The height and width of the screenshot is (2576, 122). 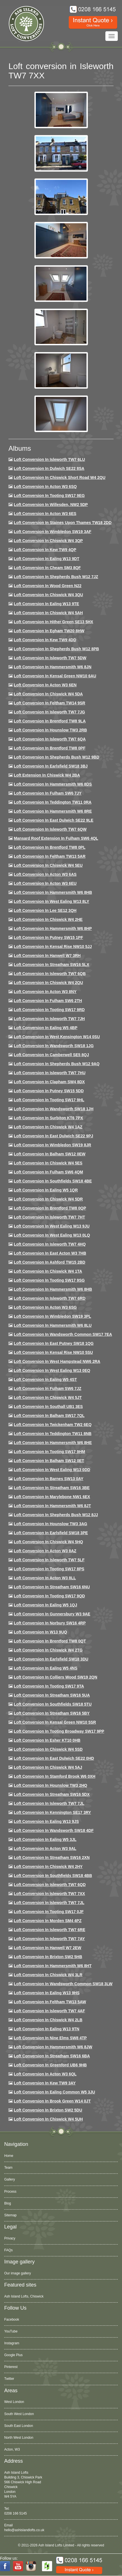 What do you see at coordinates (63, 522) in the screenshot?
I see `Loft Conversion in Staines Upon Thames TW18 2DD` at bounding box center [63, 522].